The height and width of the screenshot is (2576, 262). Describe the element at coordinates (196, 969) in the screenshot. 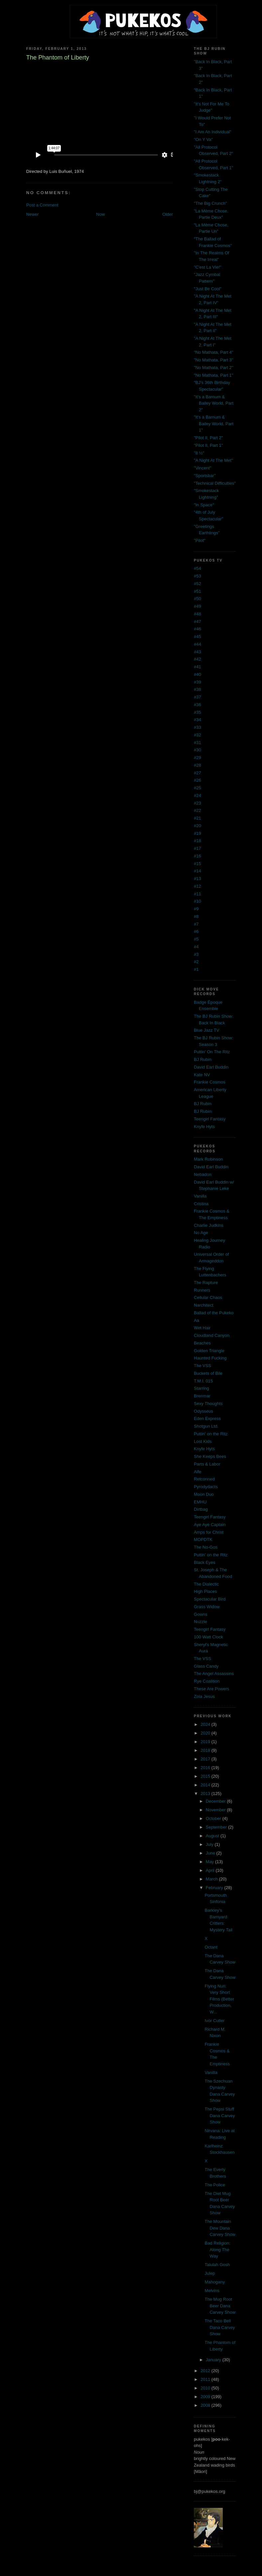

I see `#1` at that location.